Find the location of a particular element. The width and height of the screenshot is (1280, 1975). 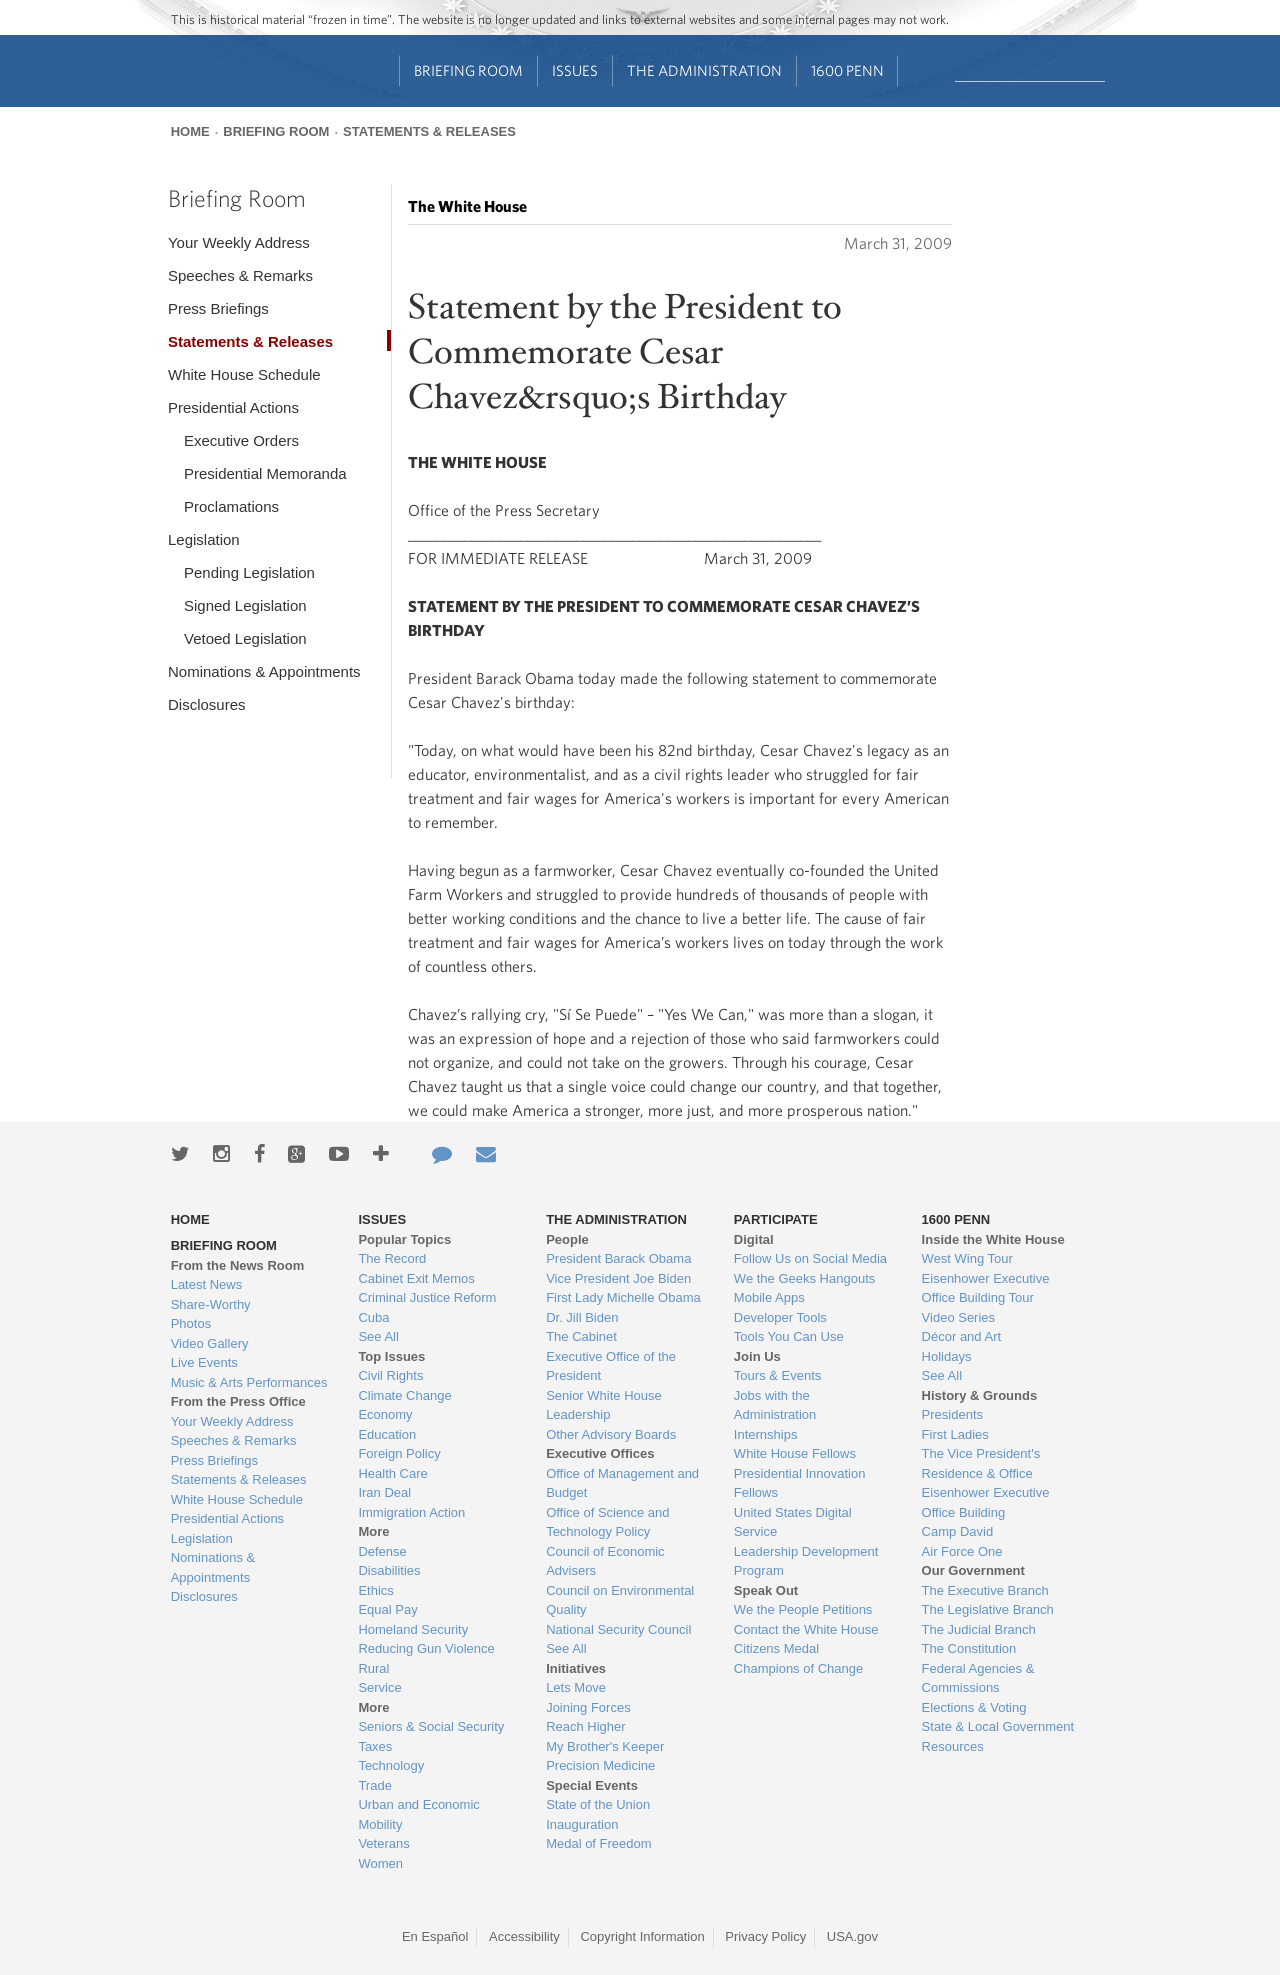

Precision Medicine is located at coordinates (600, 1765).